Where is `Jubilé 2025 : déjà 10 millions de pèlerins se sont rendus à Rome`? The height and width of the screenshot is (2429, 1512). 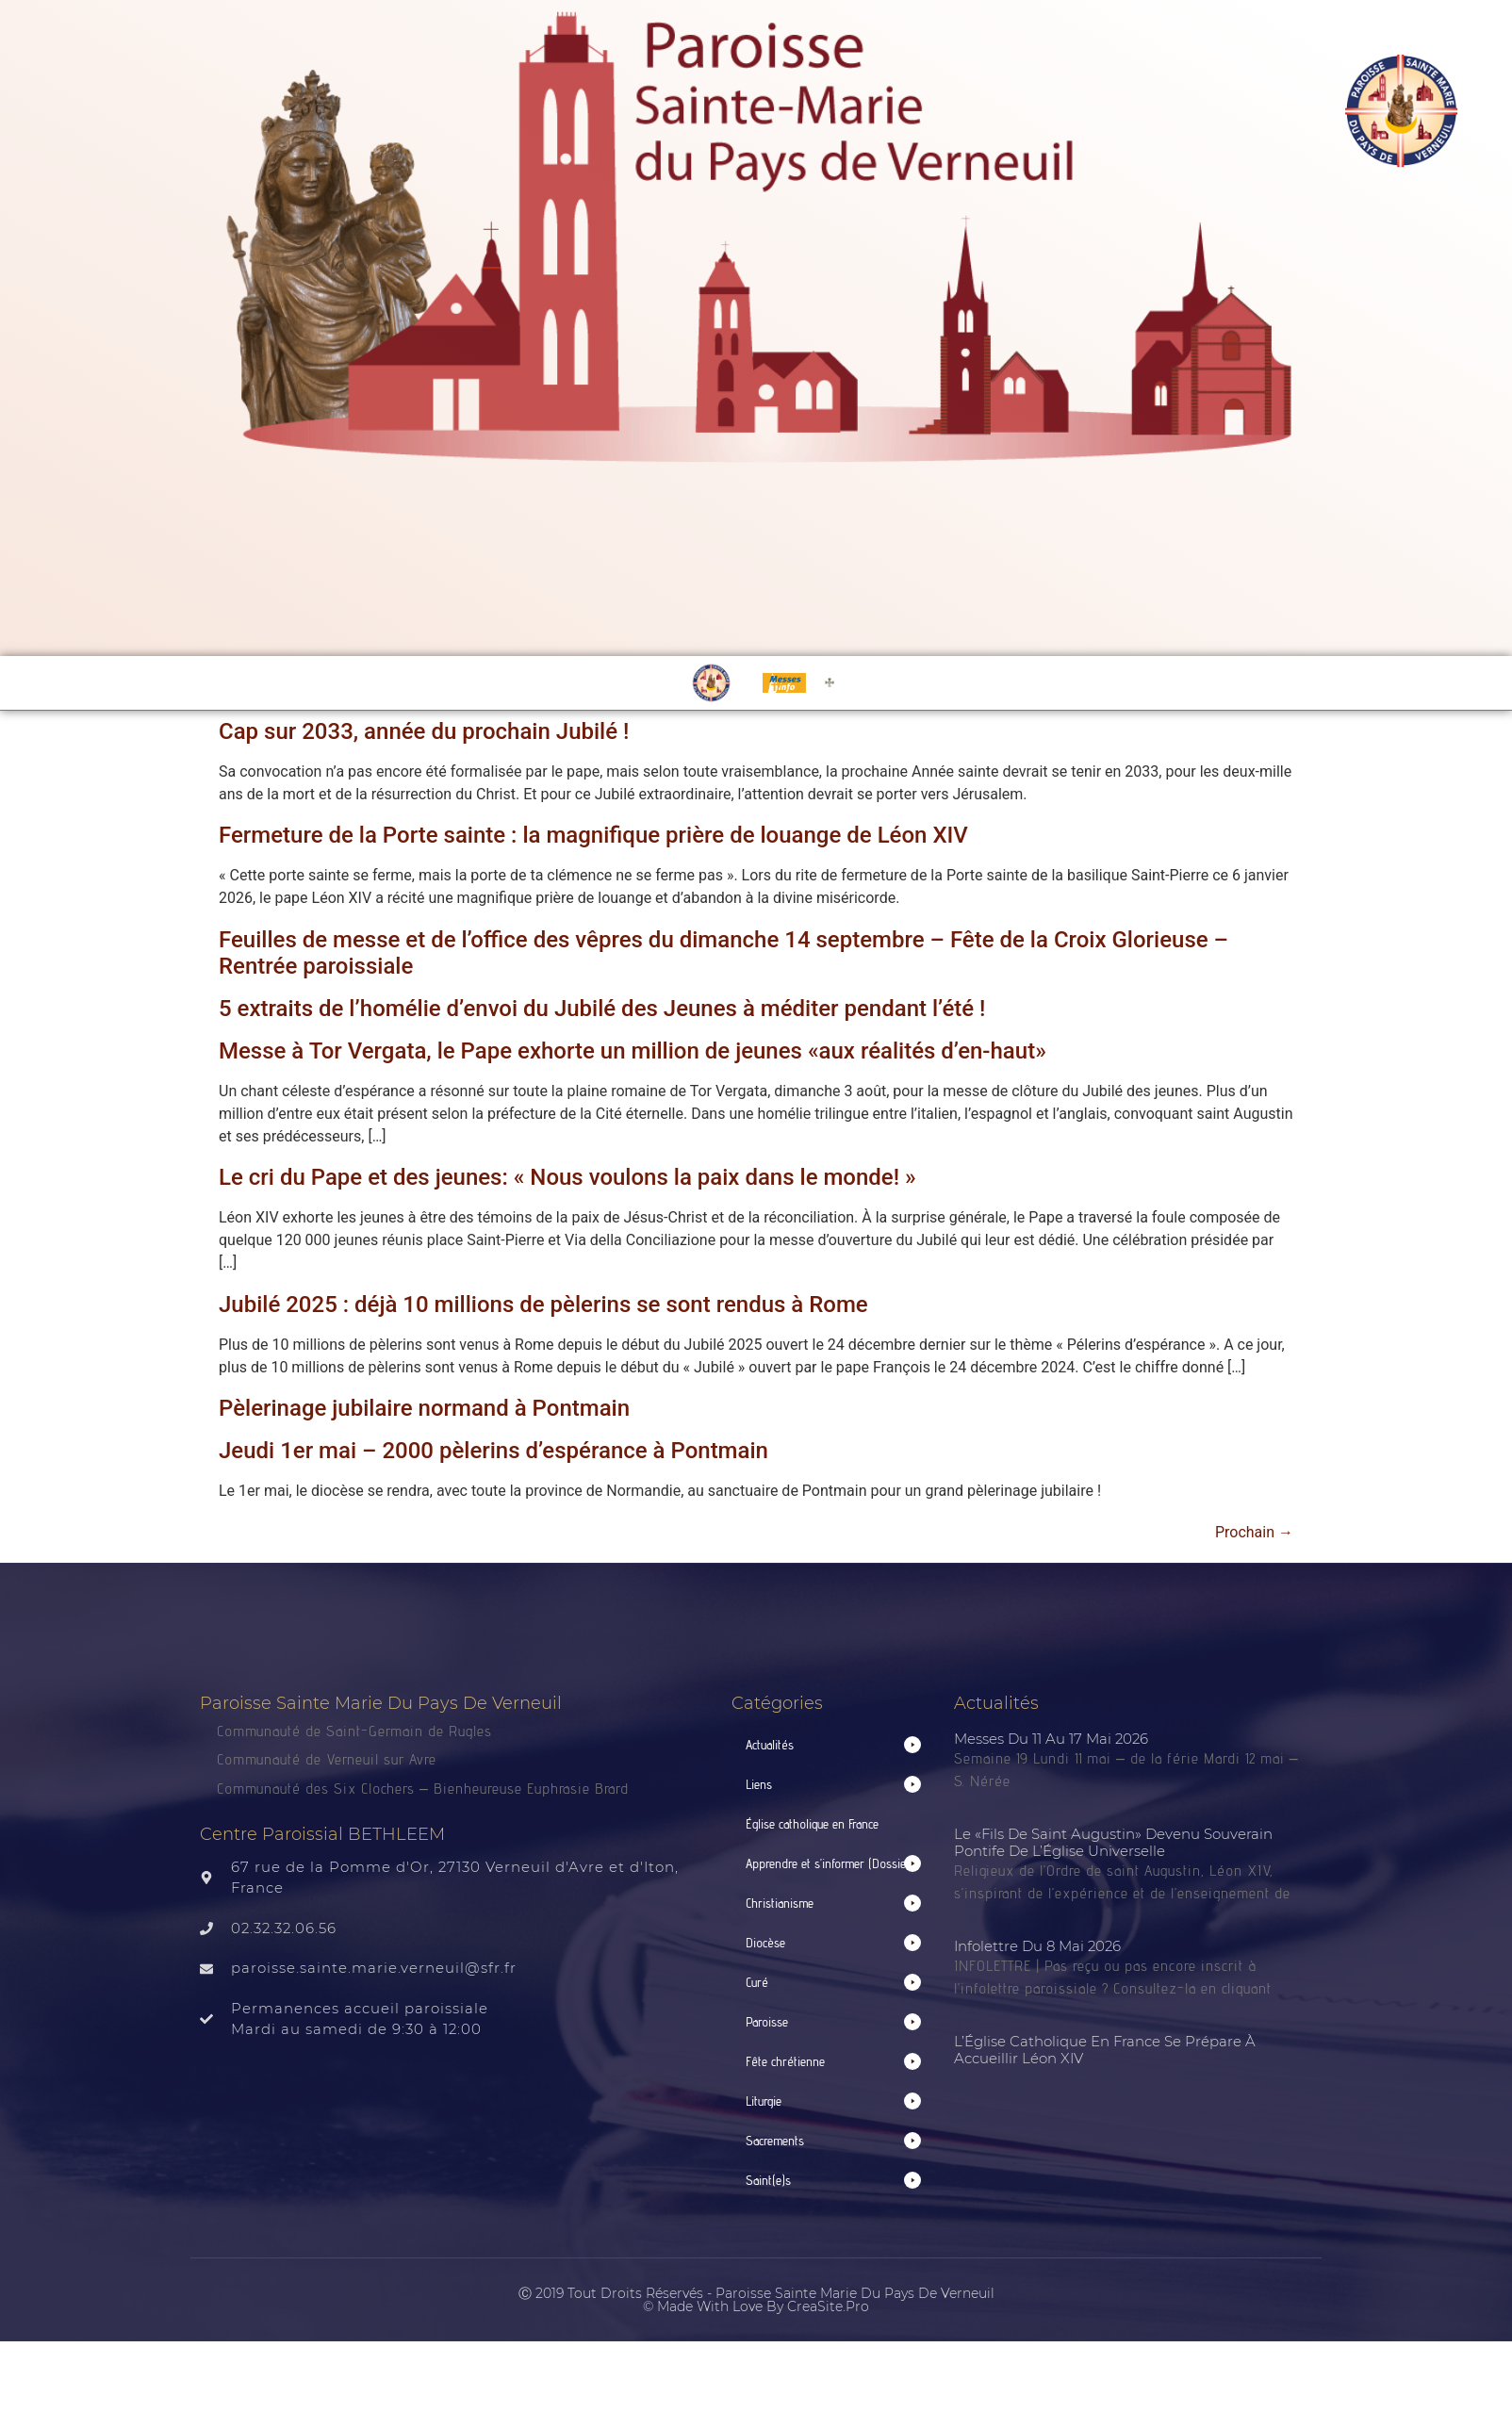
Jubilé 2025 : déjà 10 millions de pèlerins se sont rendus à Rome is located at coordinates (543, 1304).